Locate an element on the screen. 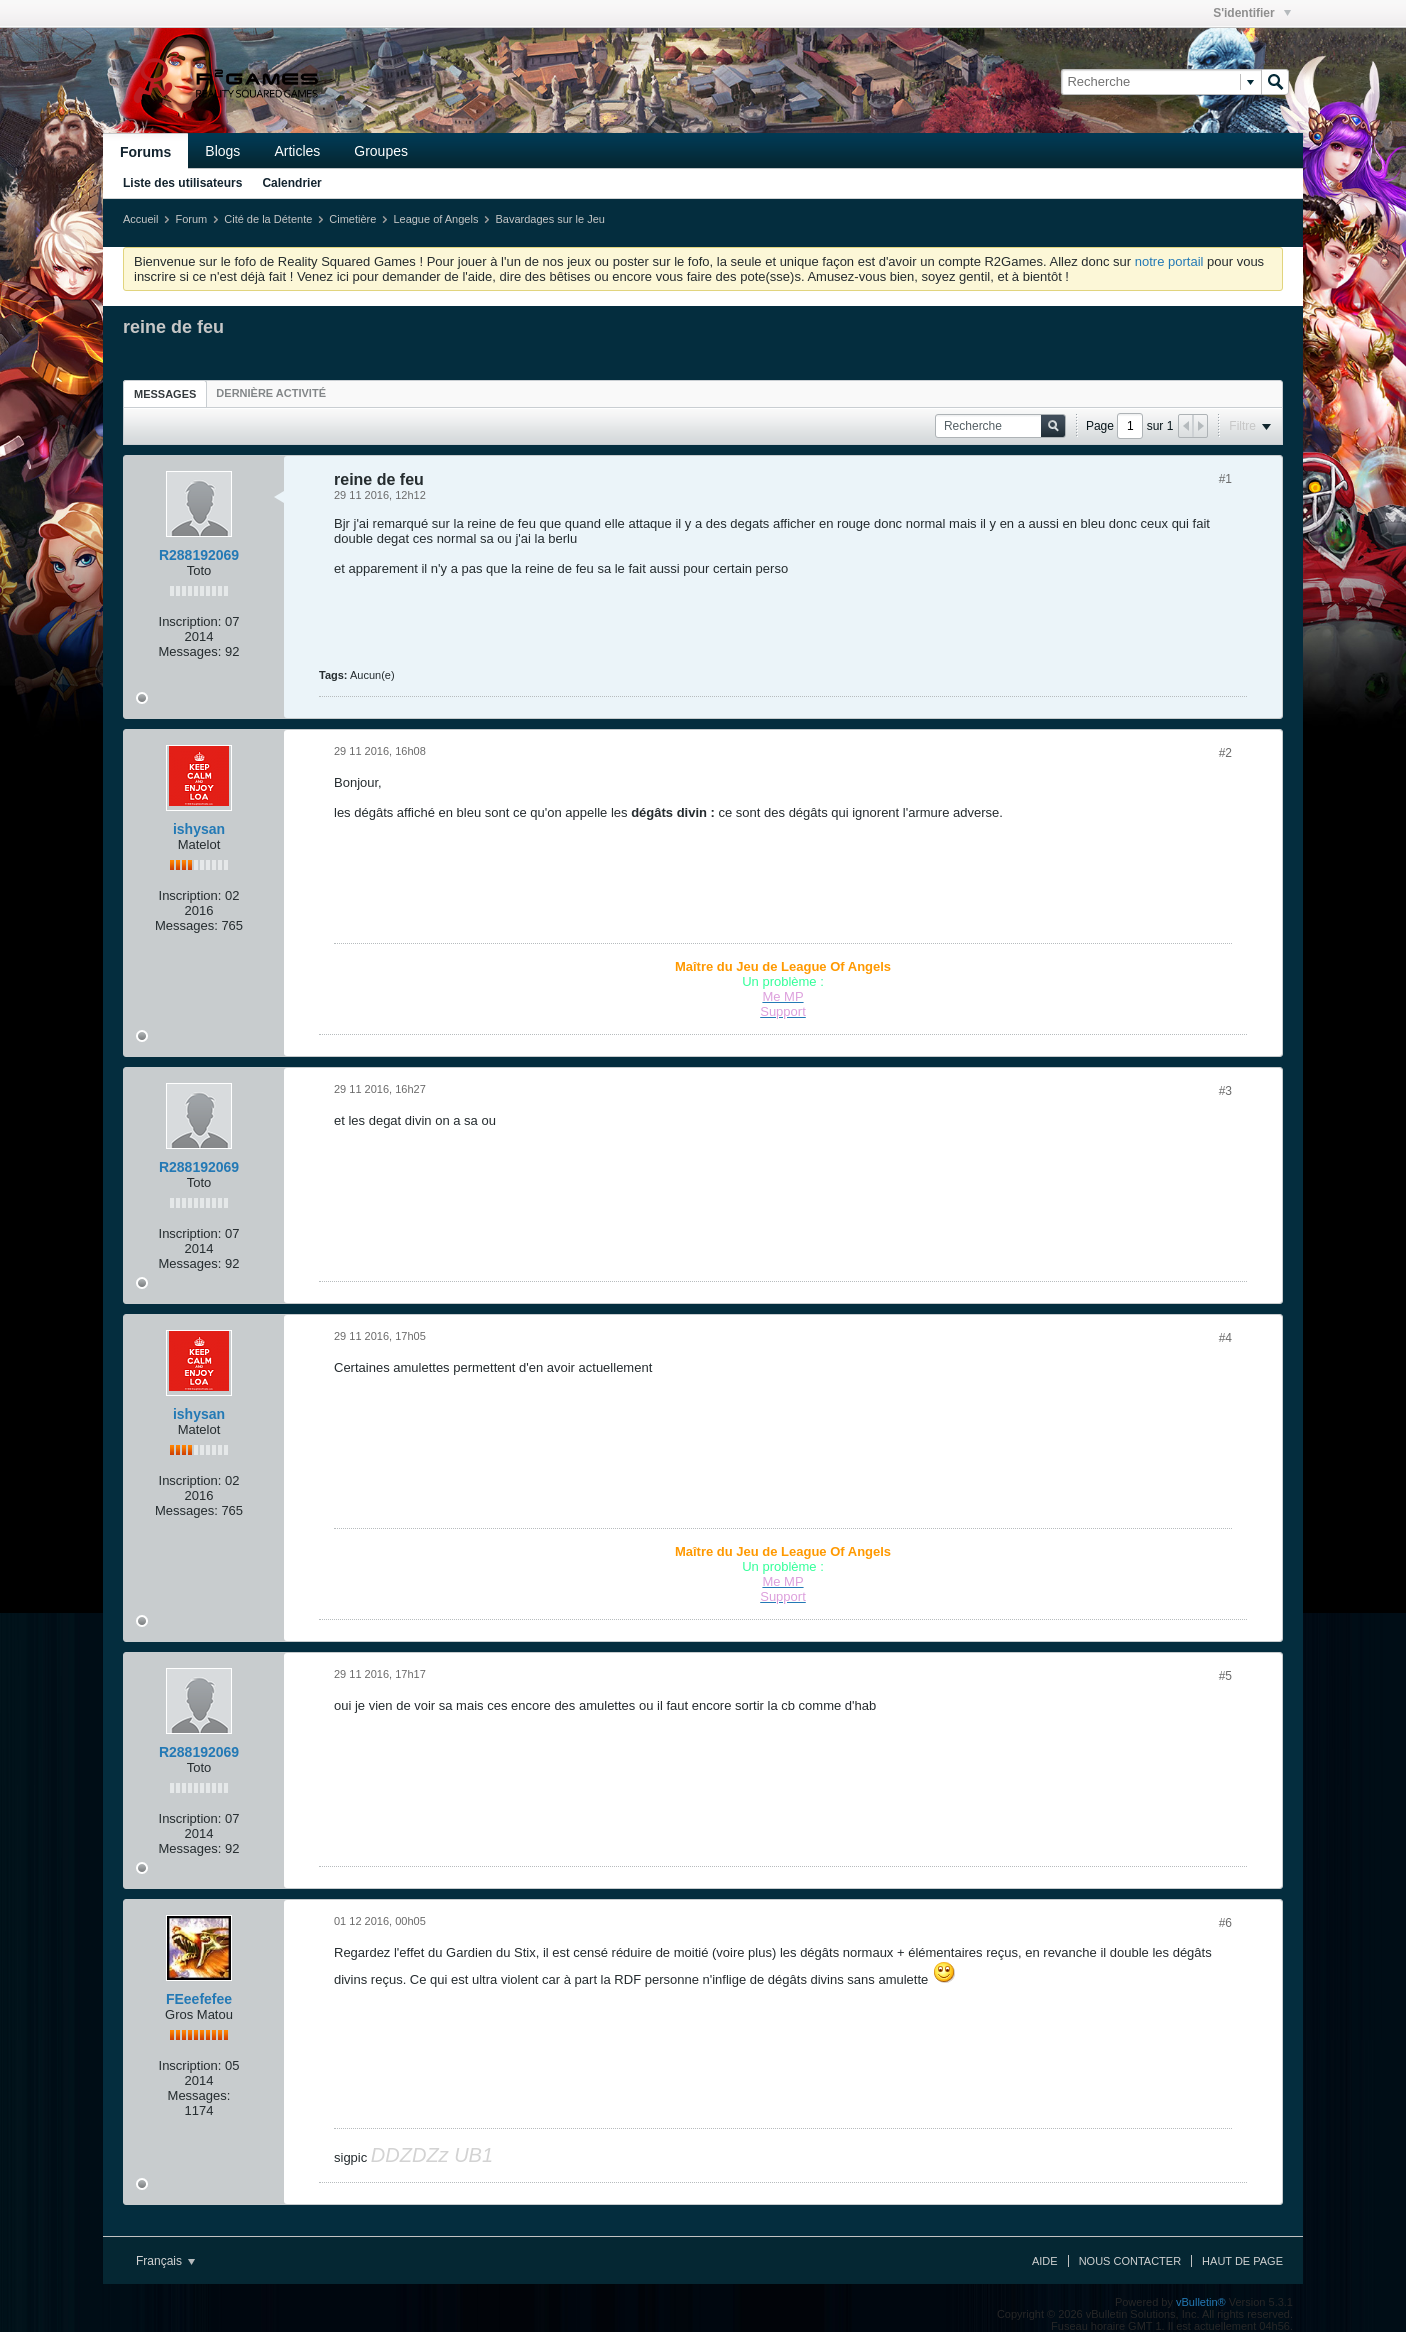 Image resolution: width=1406 pixels, height=2332 pixels. Forums is located at coordinates (145, 152).